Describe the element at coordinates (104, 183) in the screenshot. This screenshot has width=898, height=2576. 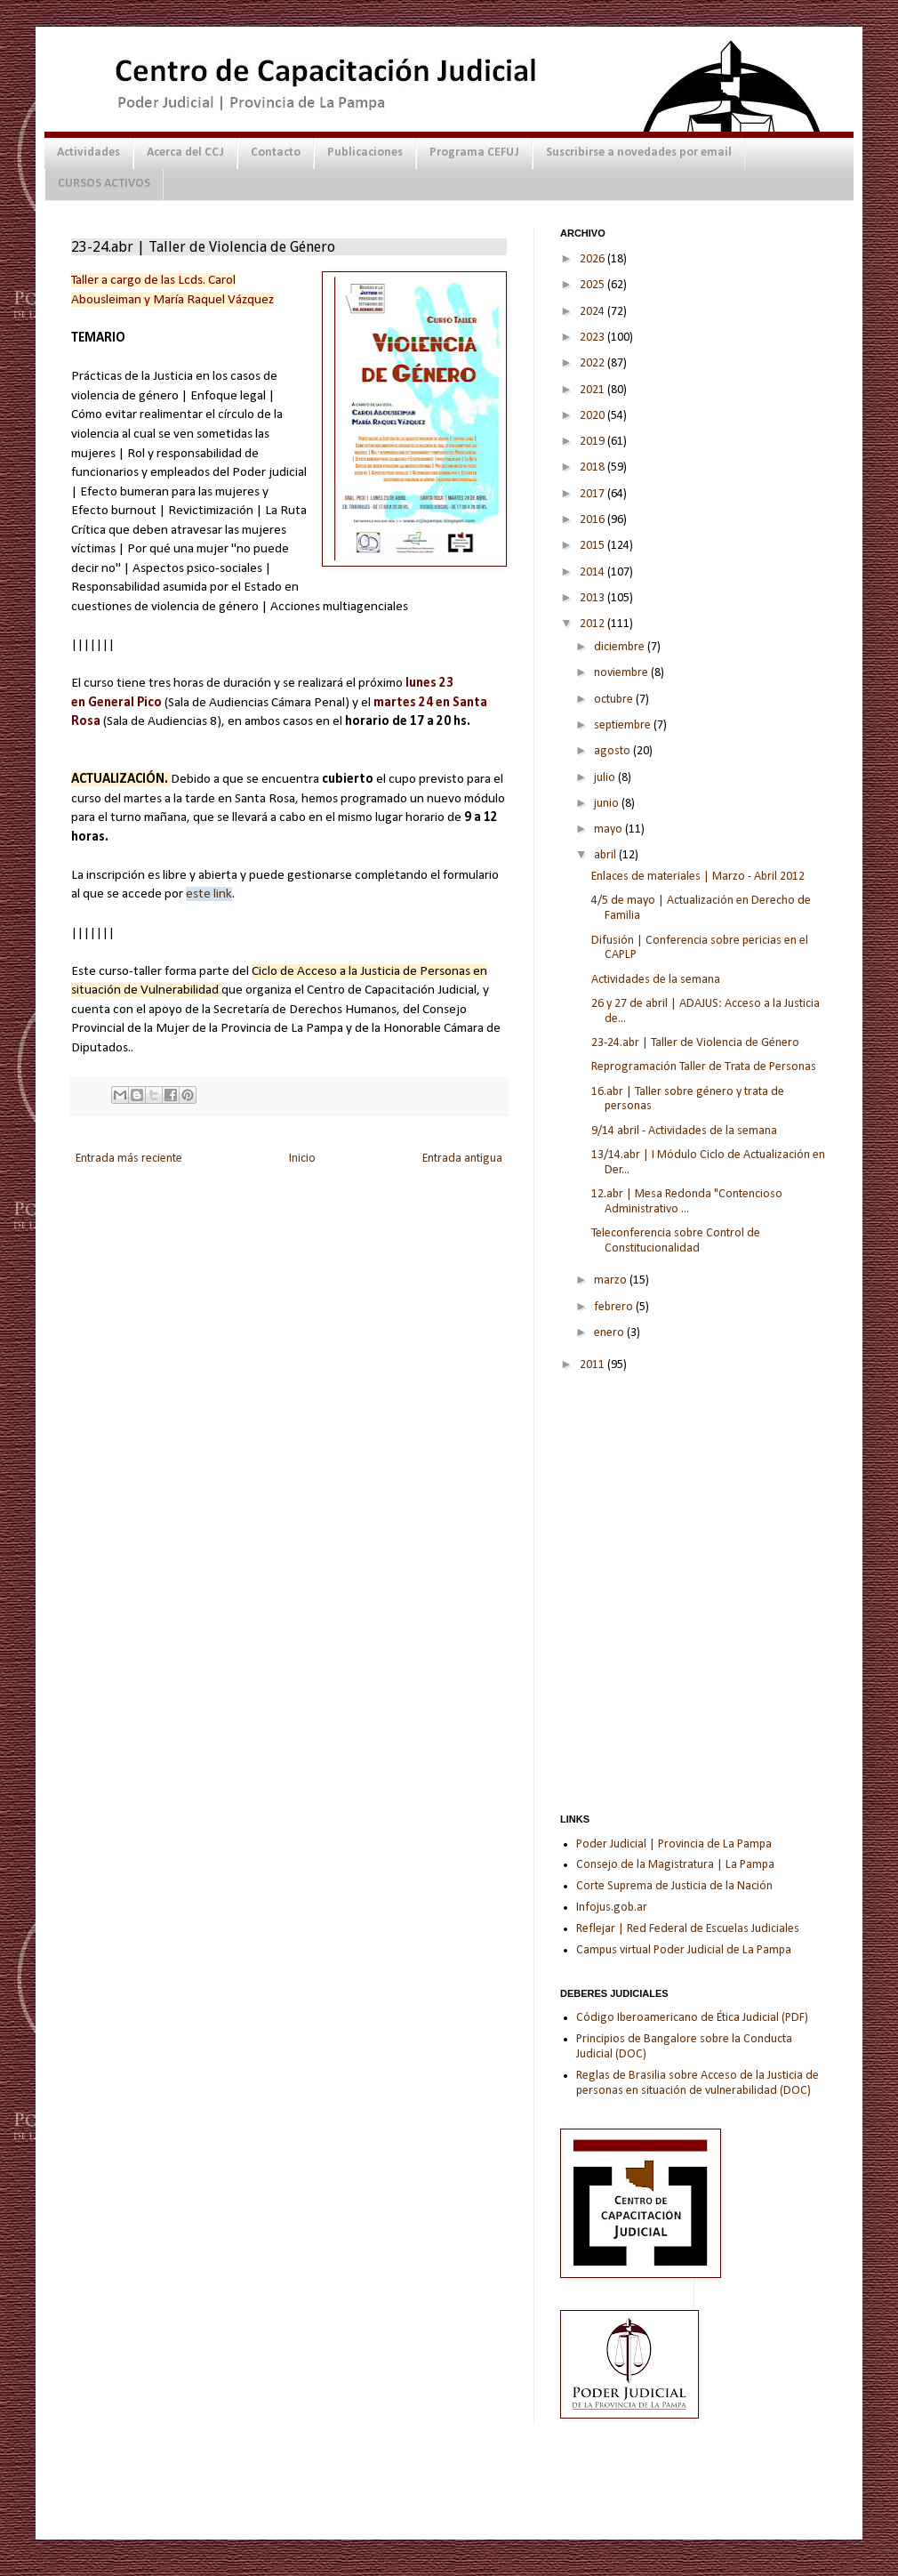
I see `CURSOS ACTIVOS` at that location.